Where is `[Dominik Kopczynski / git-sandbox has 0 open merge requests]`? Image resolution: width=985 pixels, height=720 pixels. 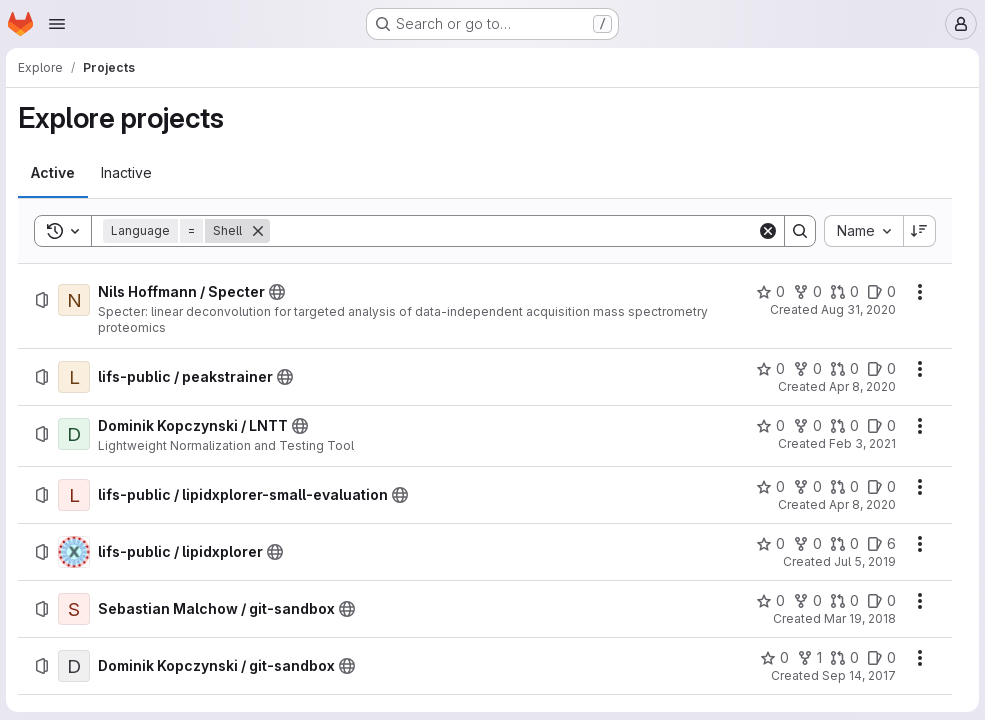
[Dominik Kopczynski / git-sandbox has 0 open merge requests] is located at coordinates (842, 658).